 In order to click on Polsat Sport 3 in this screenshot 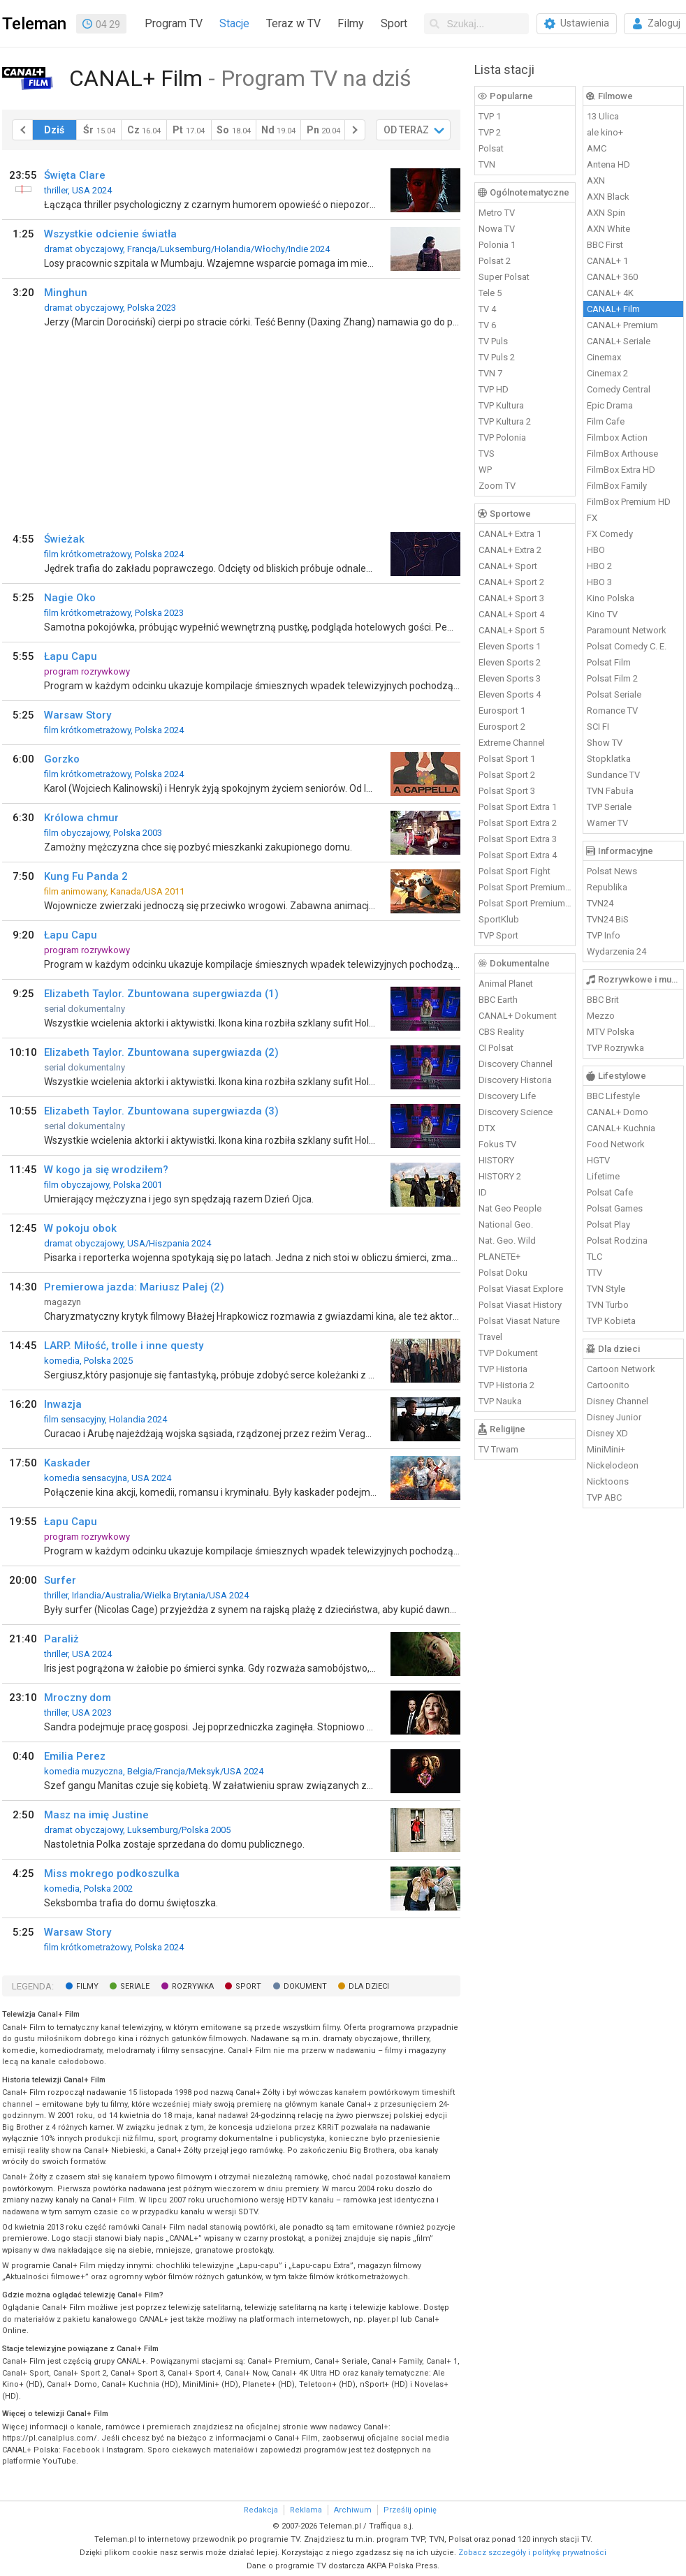, I will do `click(507, 791)`.